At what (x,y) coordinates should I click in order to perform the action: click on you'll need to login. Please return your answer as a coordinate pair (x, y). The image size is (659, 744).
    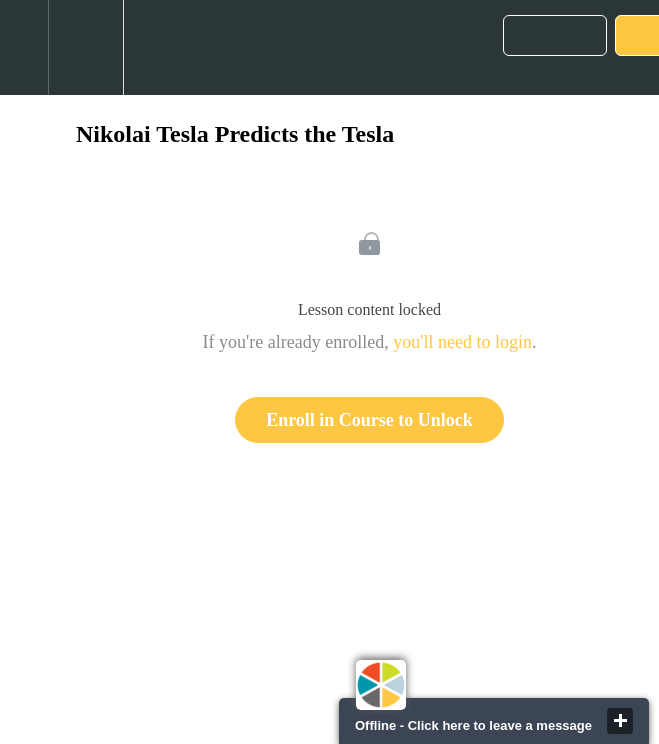
    Looking at the image, I should click on (462, 342).